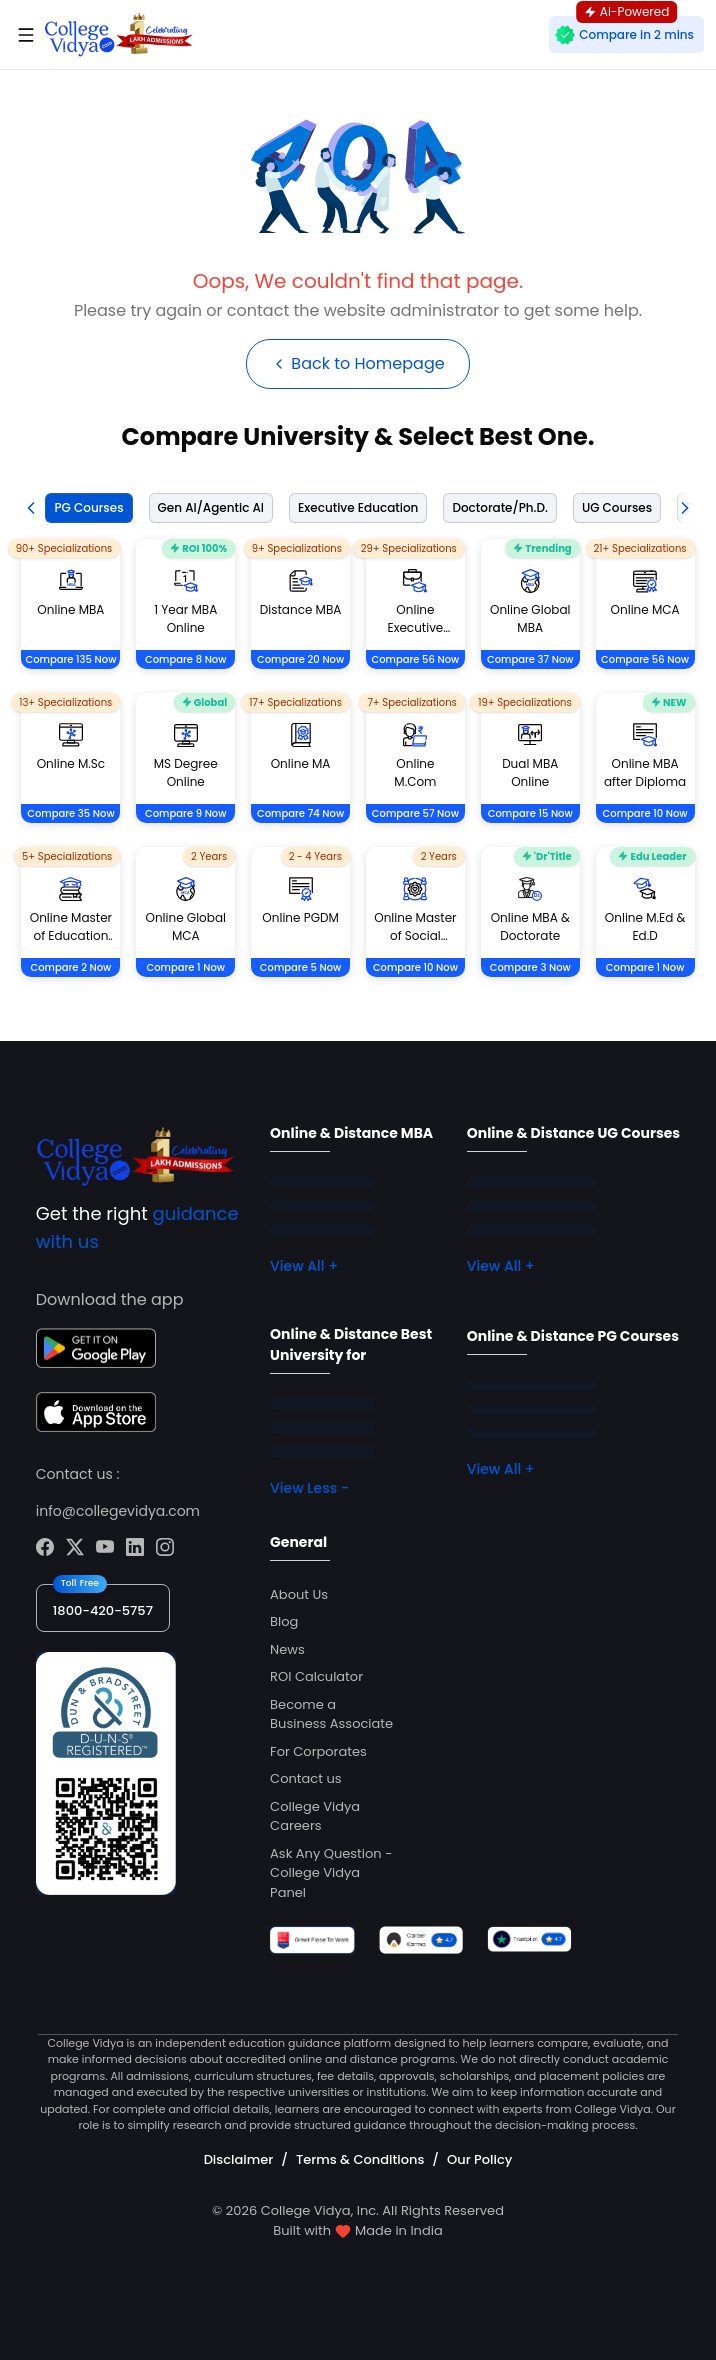 Image resolution: width=716 pixels, height=2360 pixels. What do you see at coordinates (645, 813) in the screenshot?
I see `Compare 10 Now` at bounding box center [645, 813].